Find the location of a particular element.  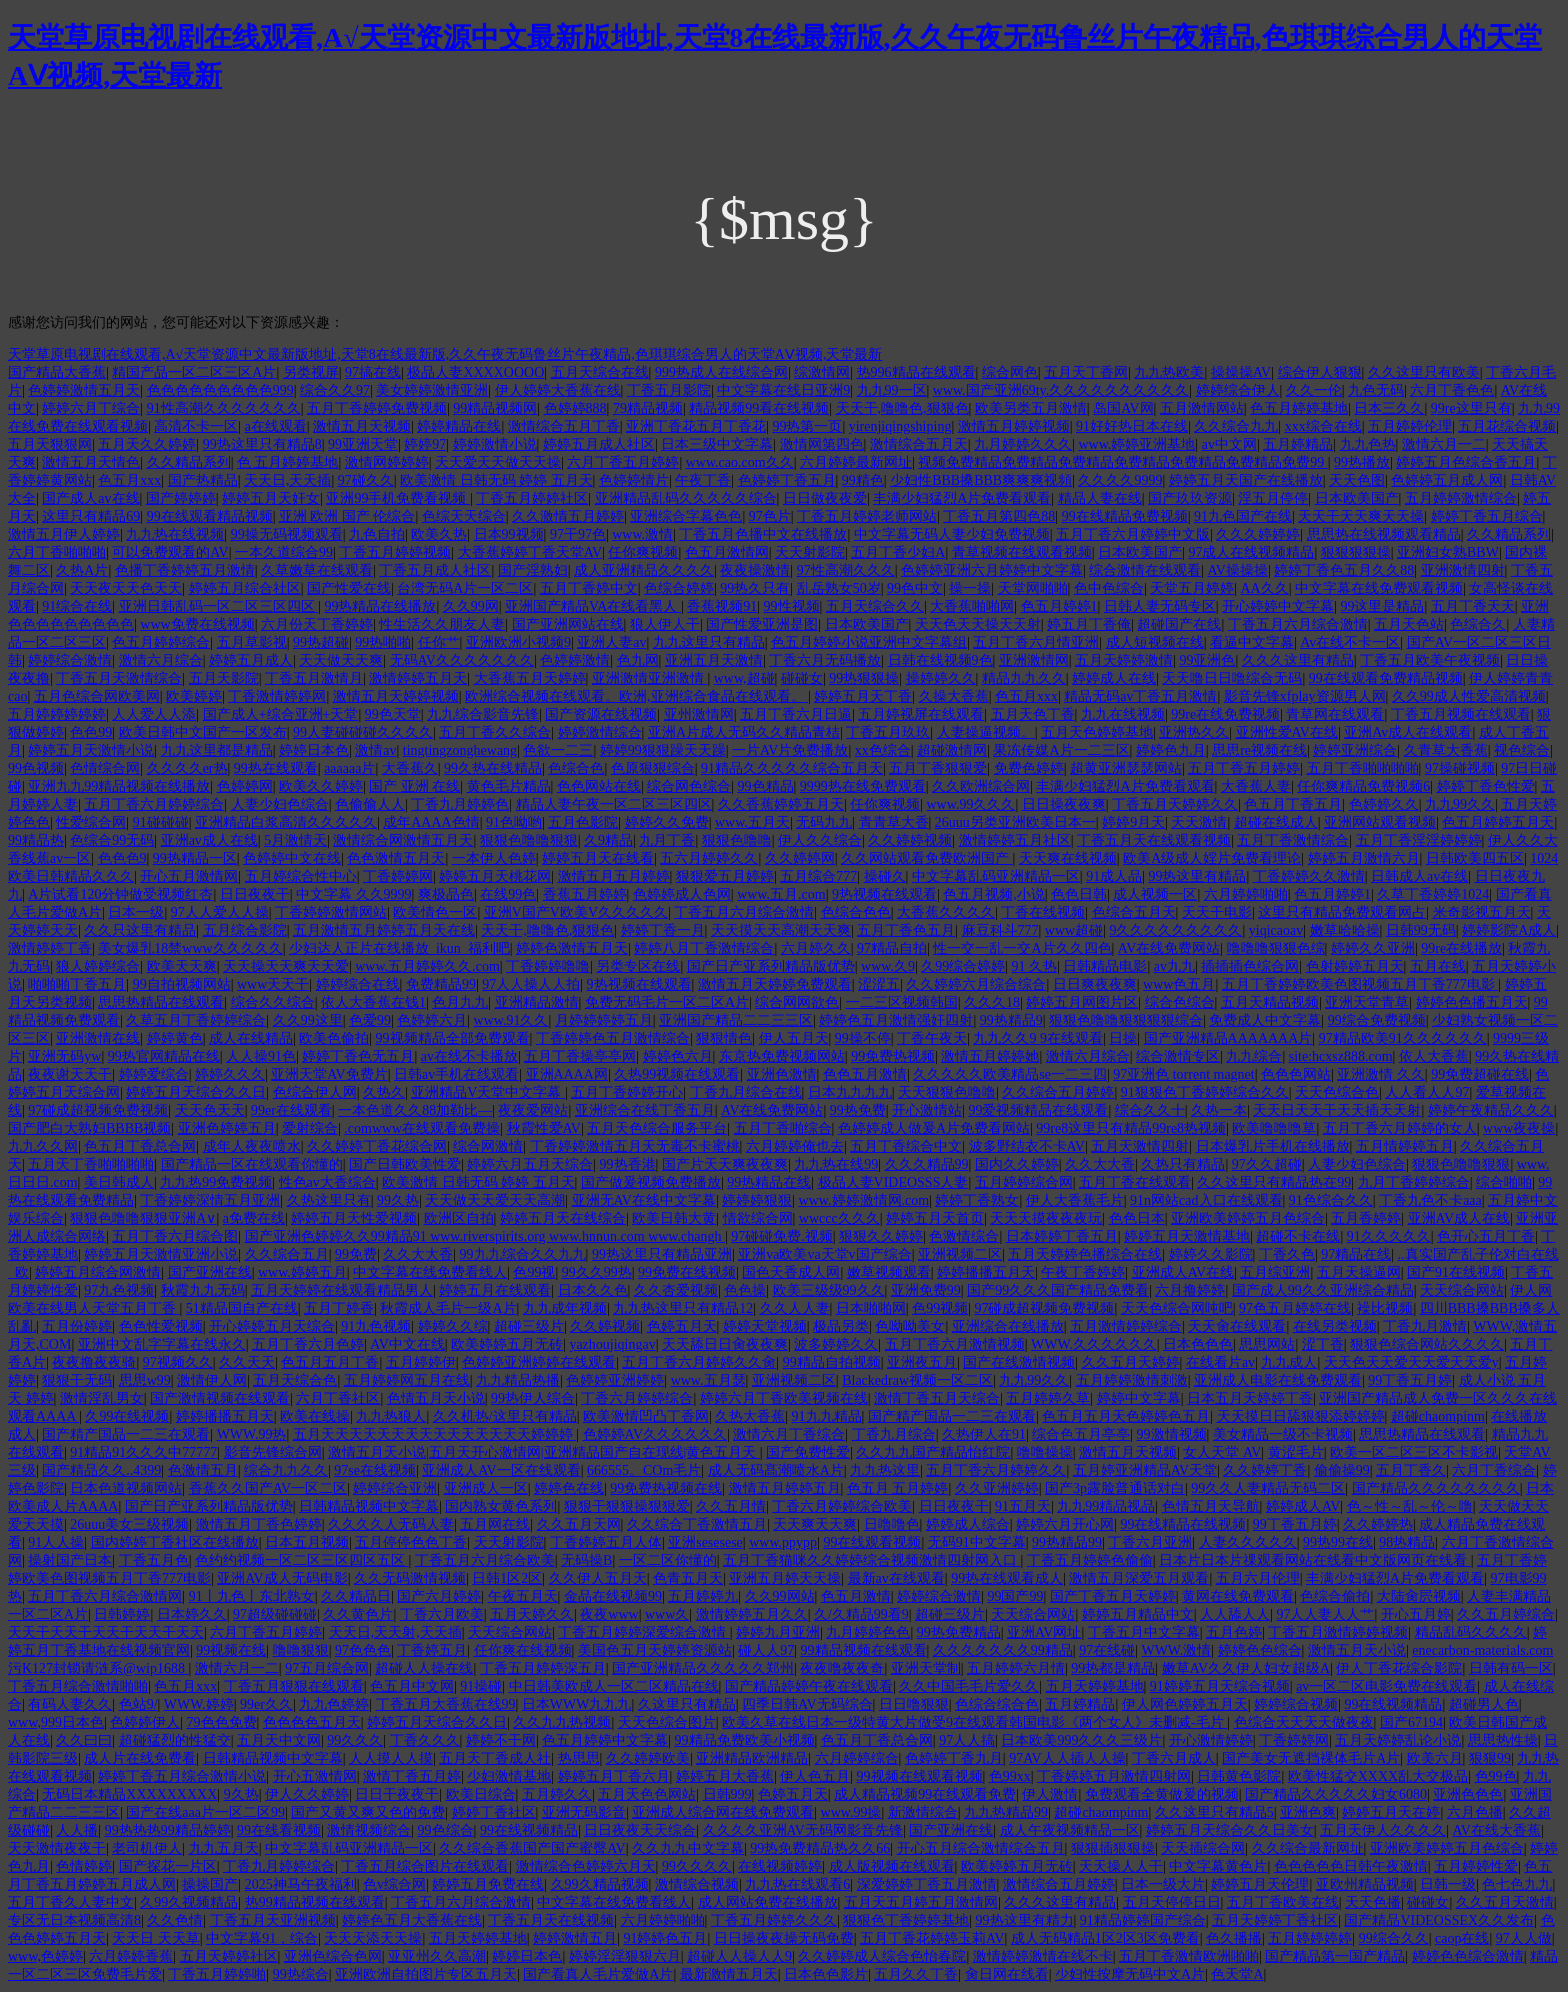

丁香五月婷婷老师网站 is located at coordinates (867, 516).